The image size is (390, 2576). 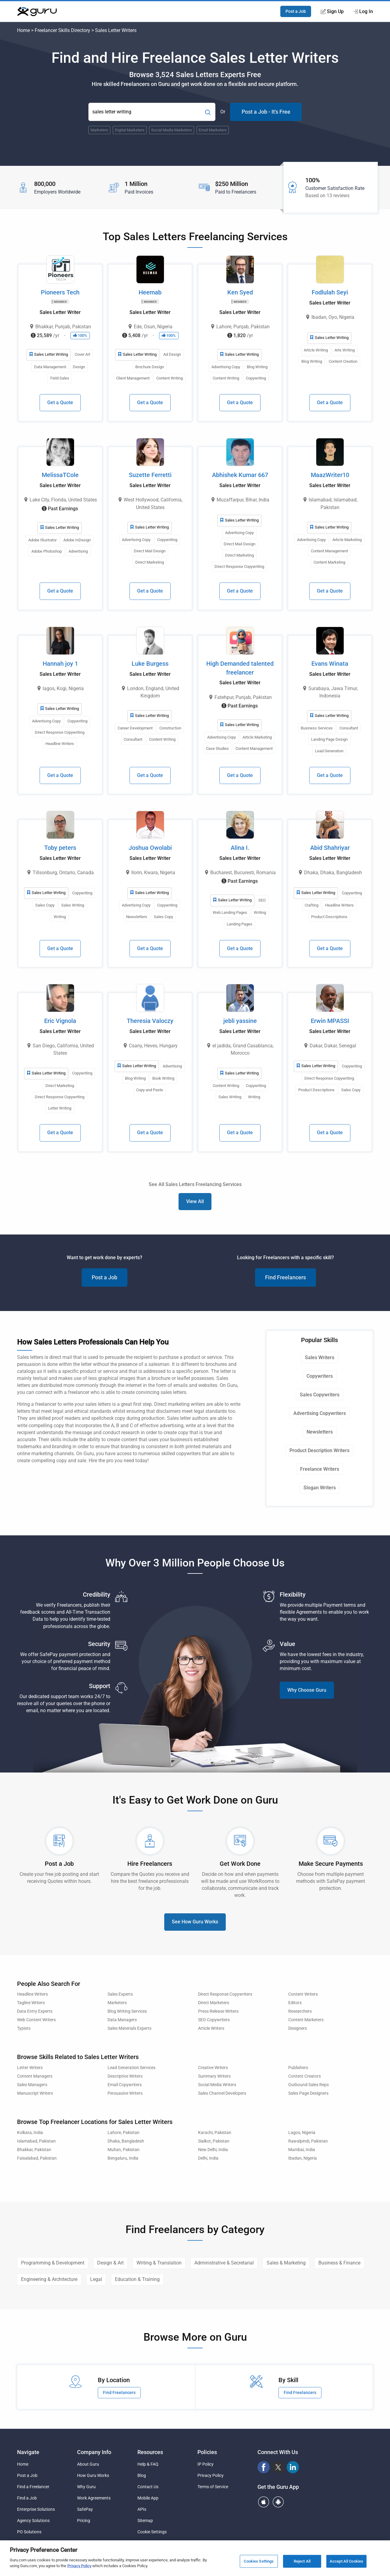 I want to click on PO Solutions, so click(x=29, y=2531).